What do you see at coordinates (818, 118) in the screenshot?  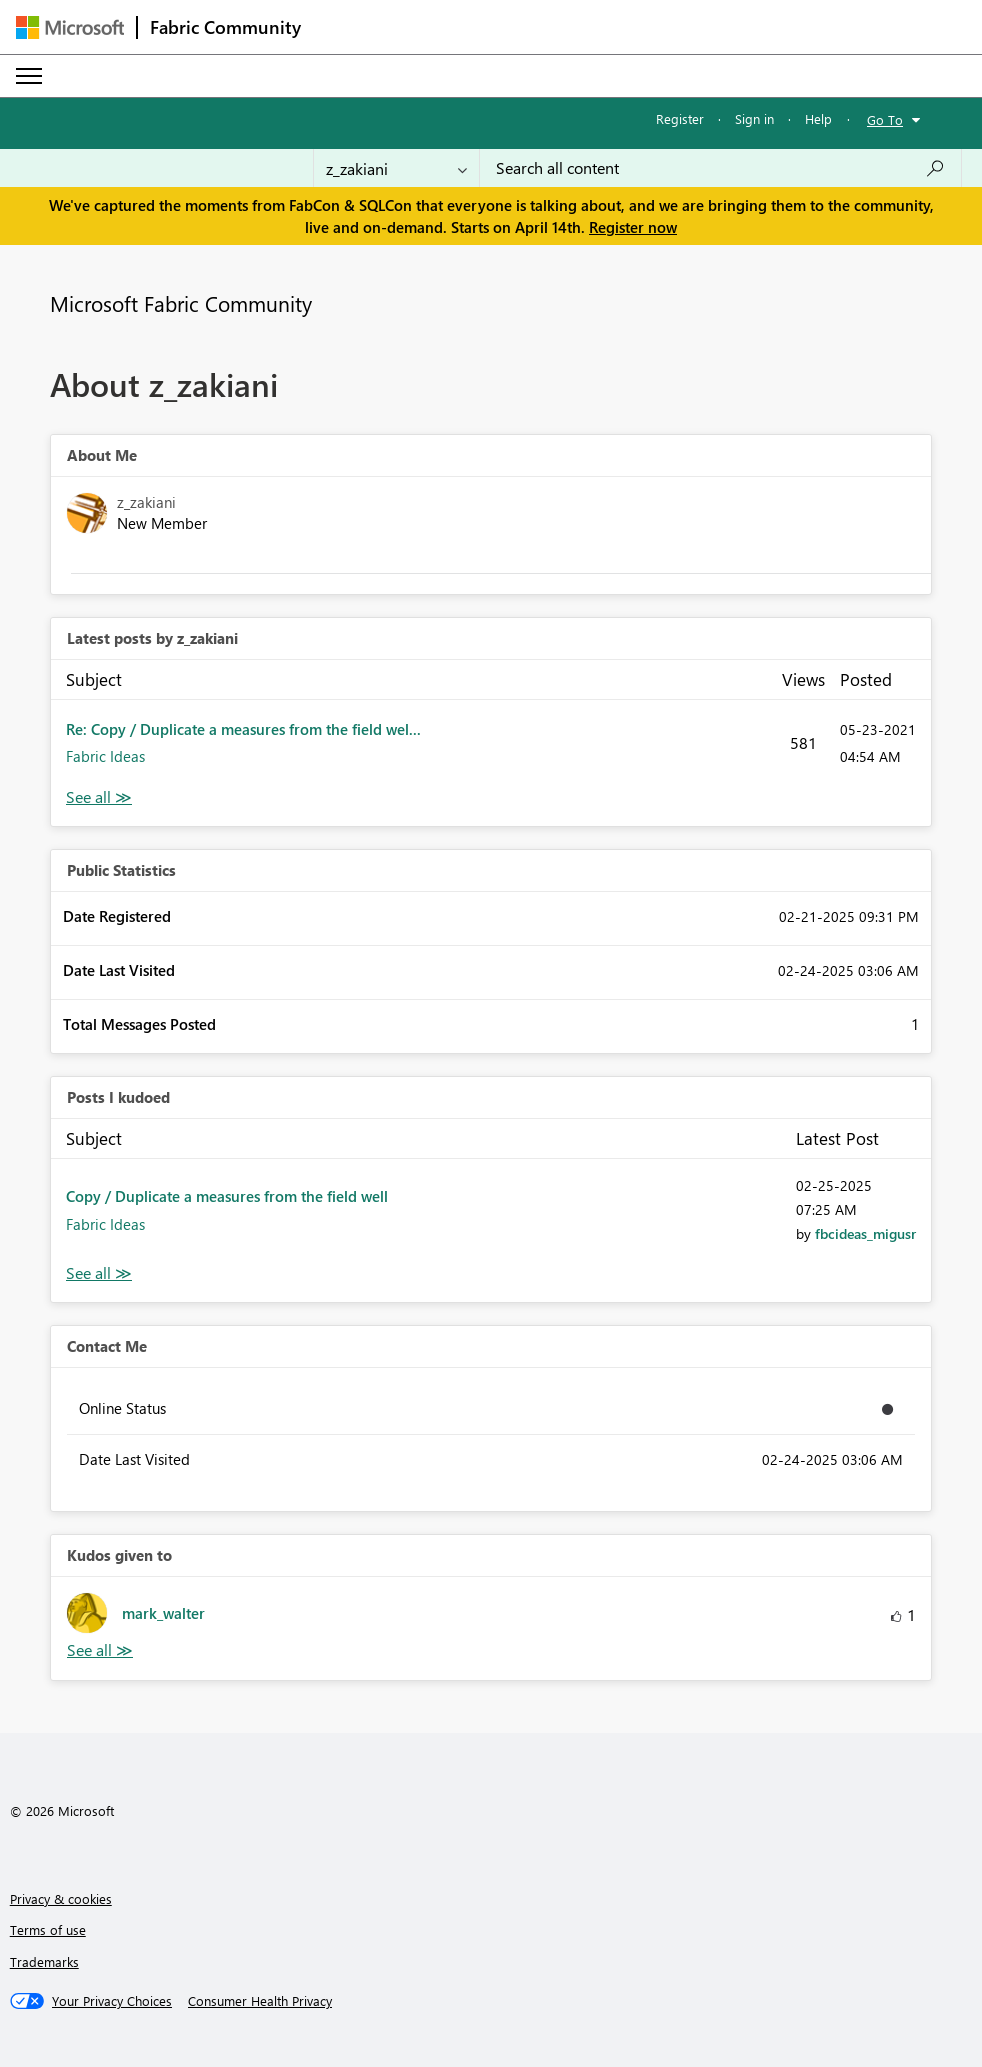 I see `Help` at bounding box center [818, 118].